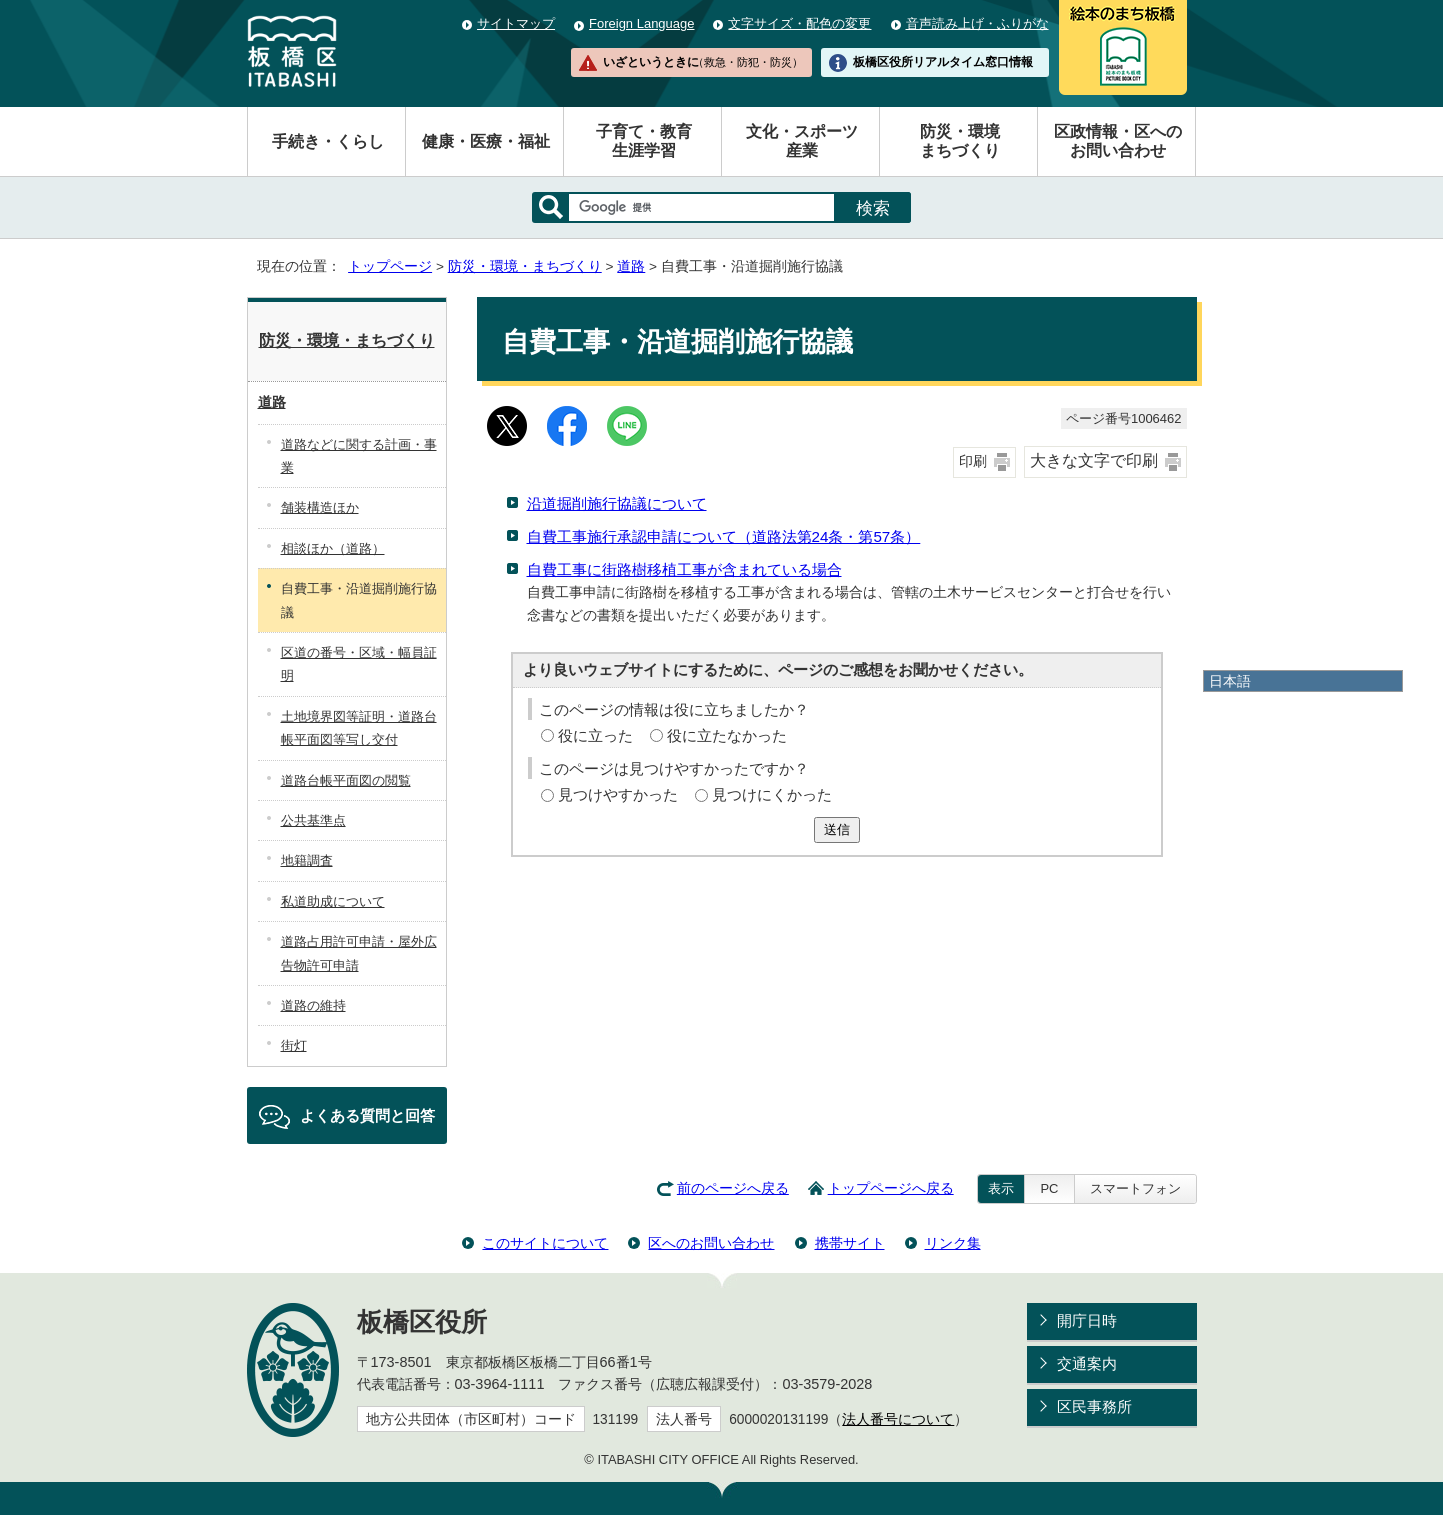  Describe the element at coordinates (943, 62) in the screenshot. I see `板橋区役所リアルタイム窓口情報` at that location.